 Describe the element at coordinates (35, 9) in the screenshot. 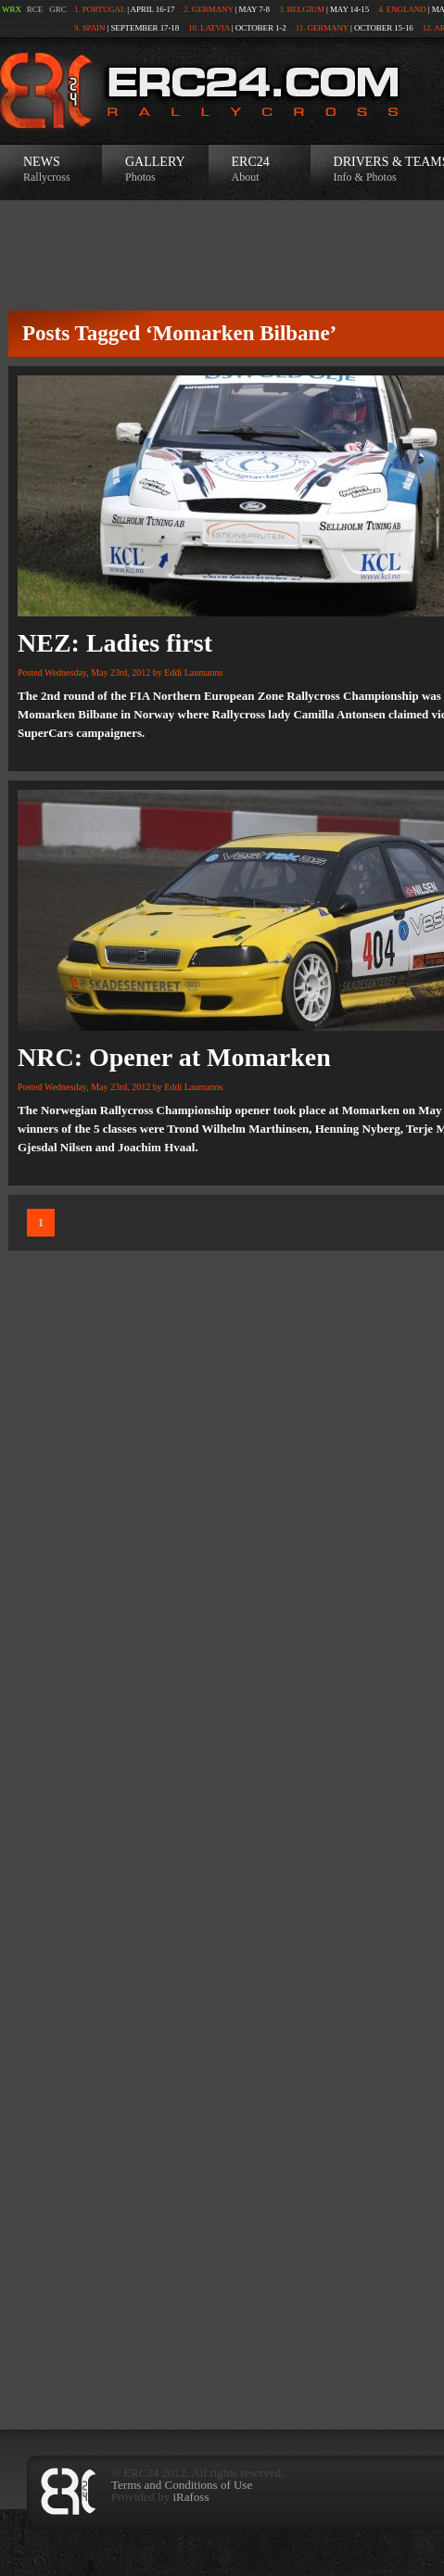

I see `RCE` at that location.